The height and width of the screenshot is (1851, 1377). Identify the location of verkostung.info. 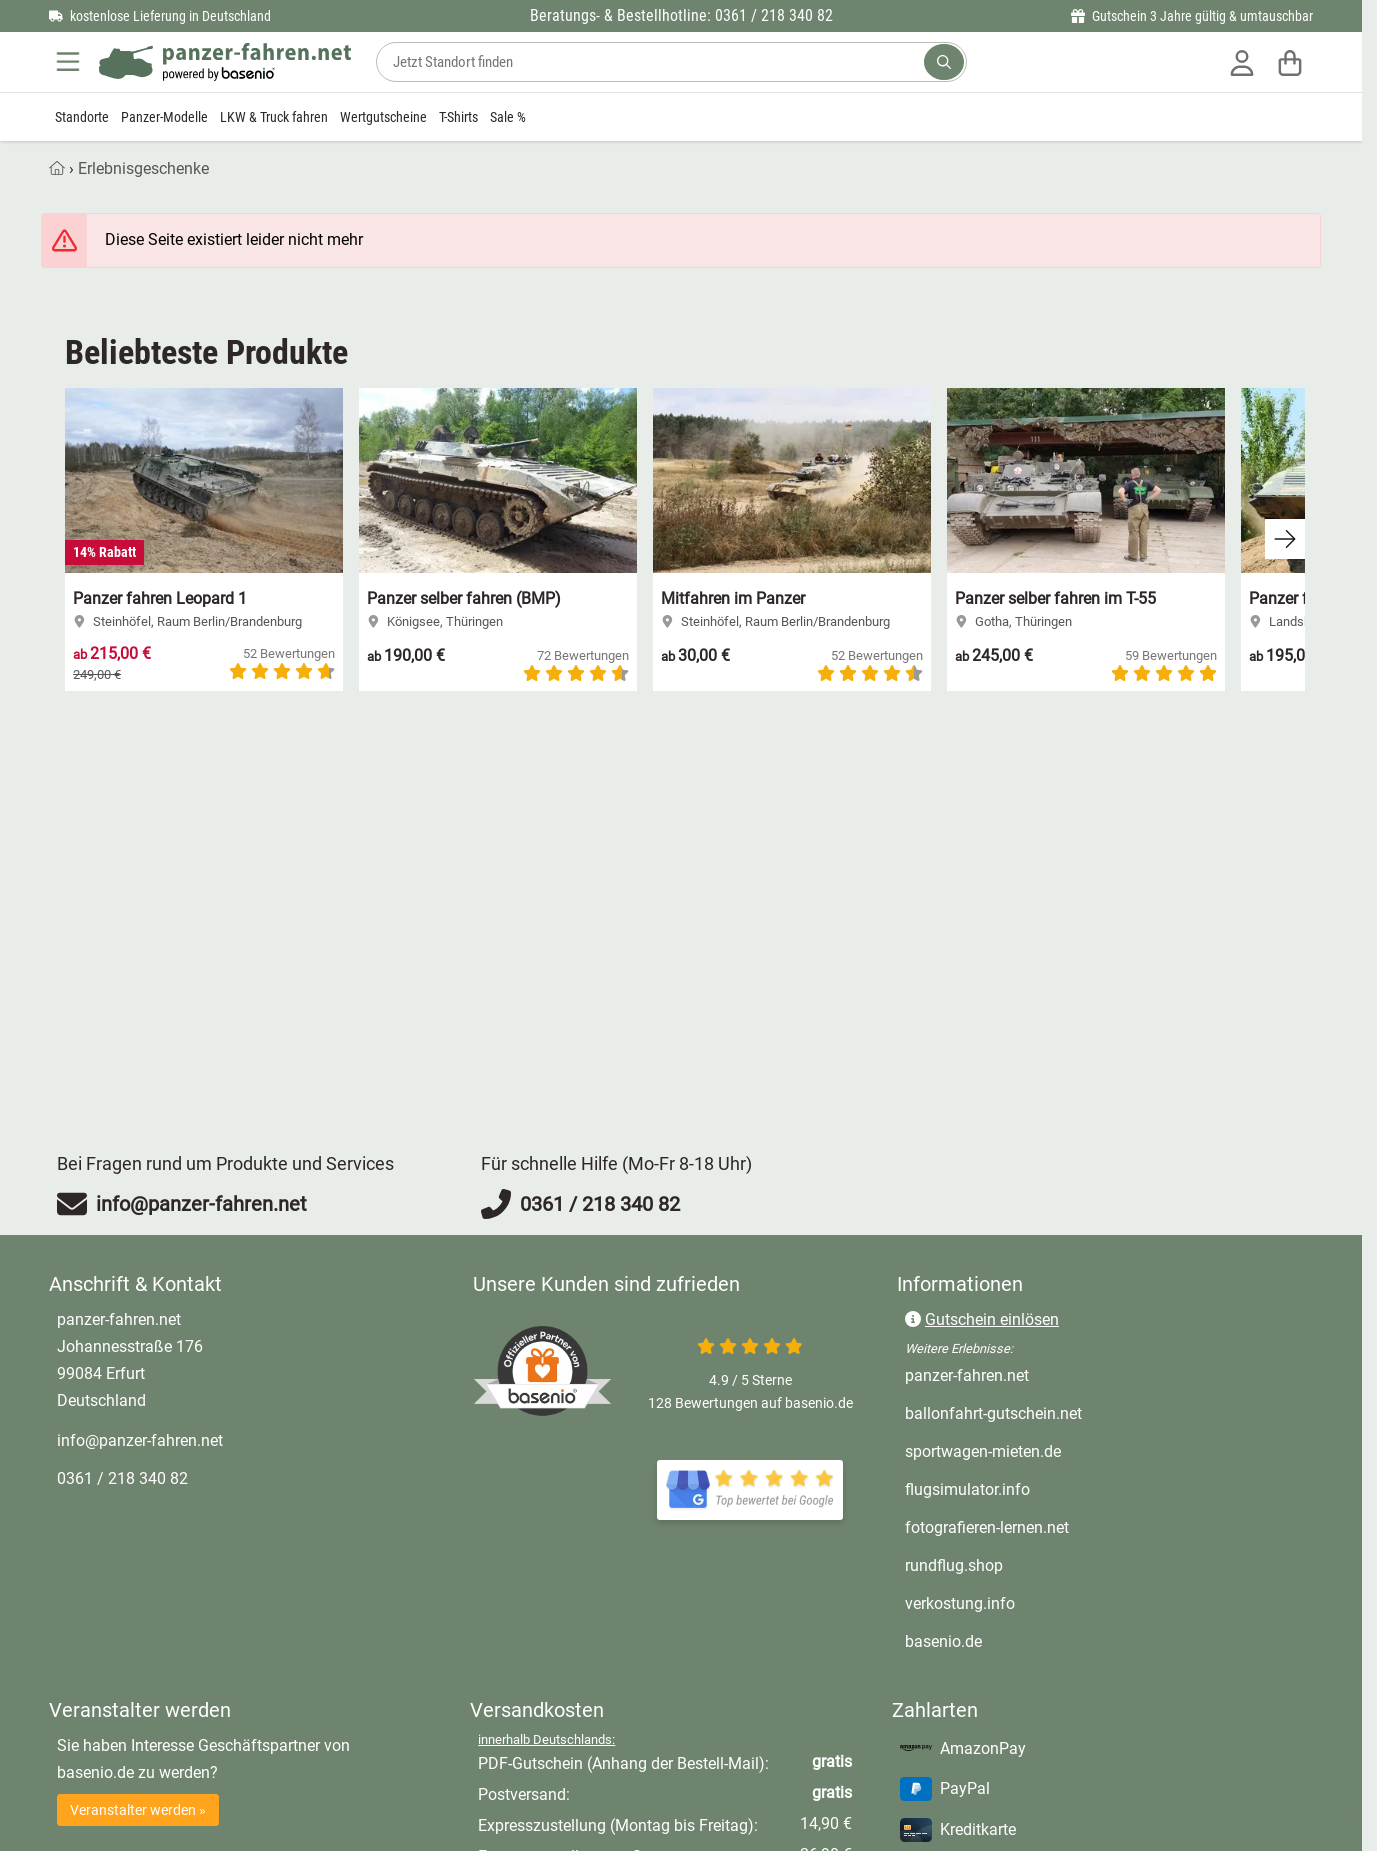
(960, 1603).